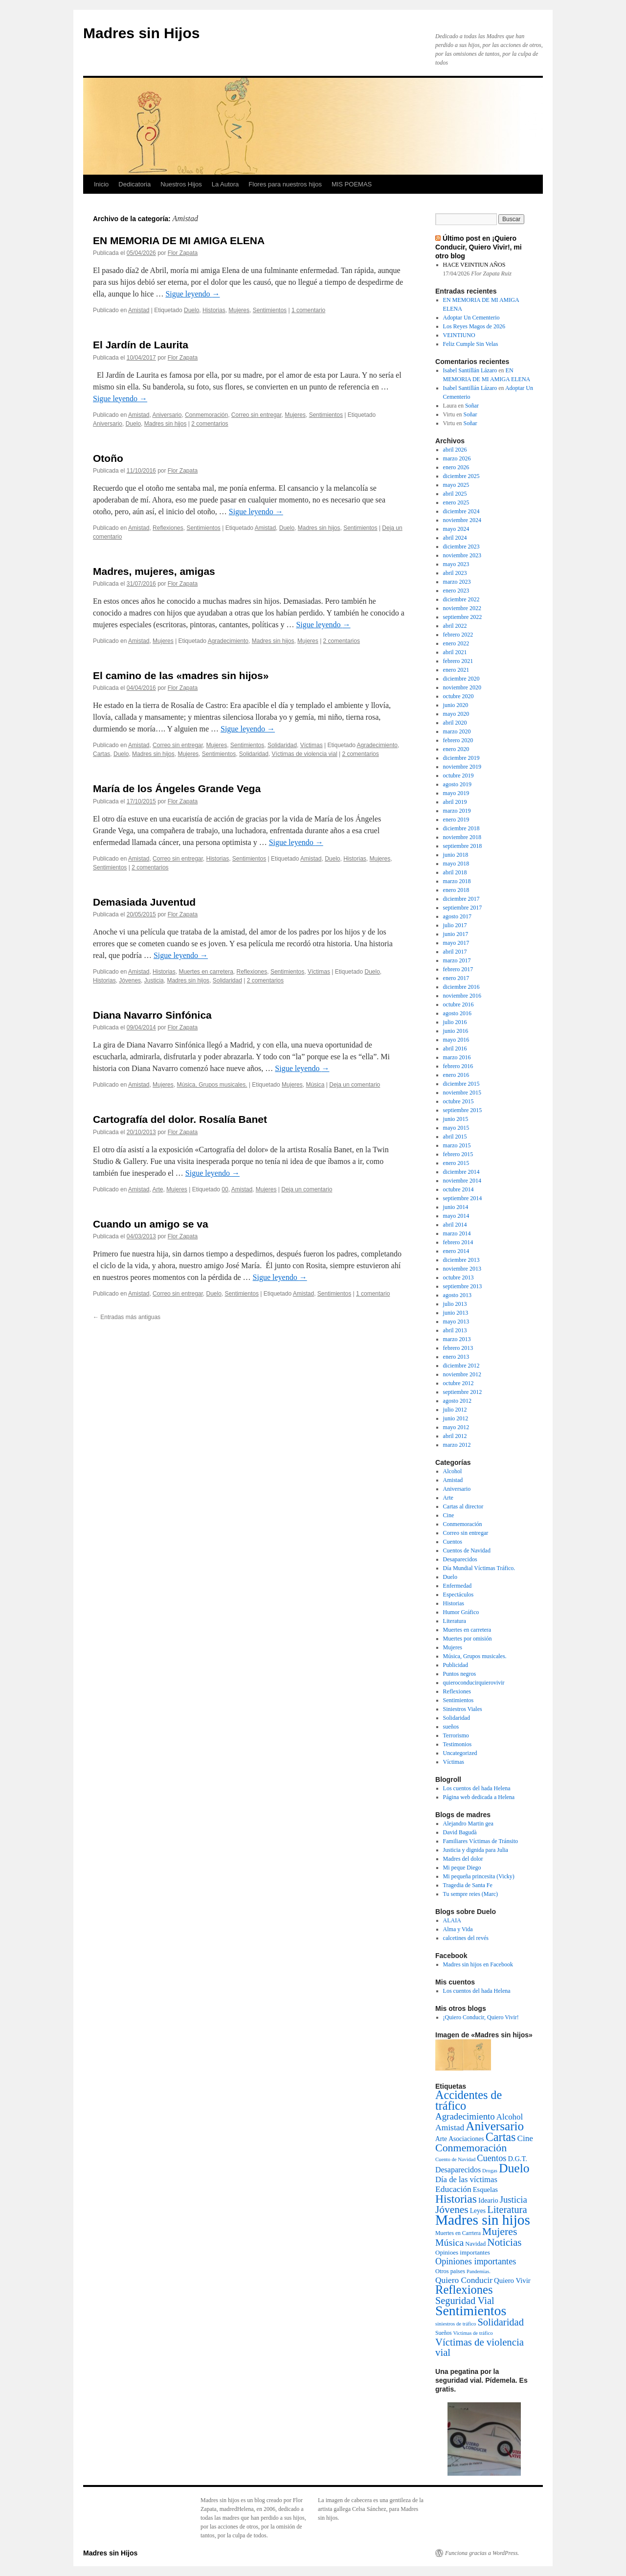 The width and height of the screenshot is (626, 2576). Describe the element at coordinates (455, 1022) in the screenshot. I see `julio 2016` at that location.